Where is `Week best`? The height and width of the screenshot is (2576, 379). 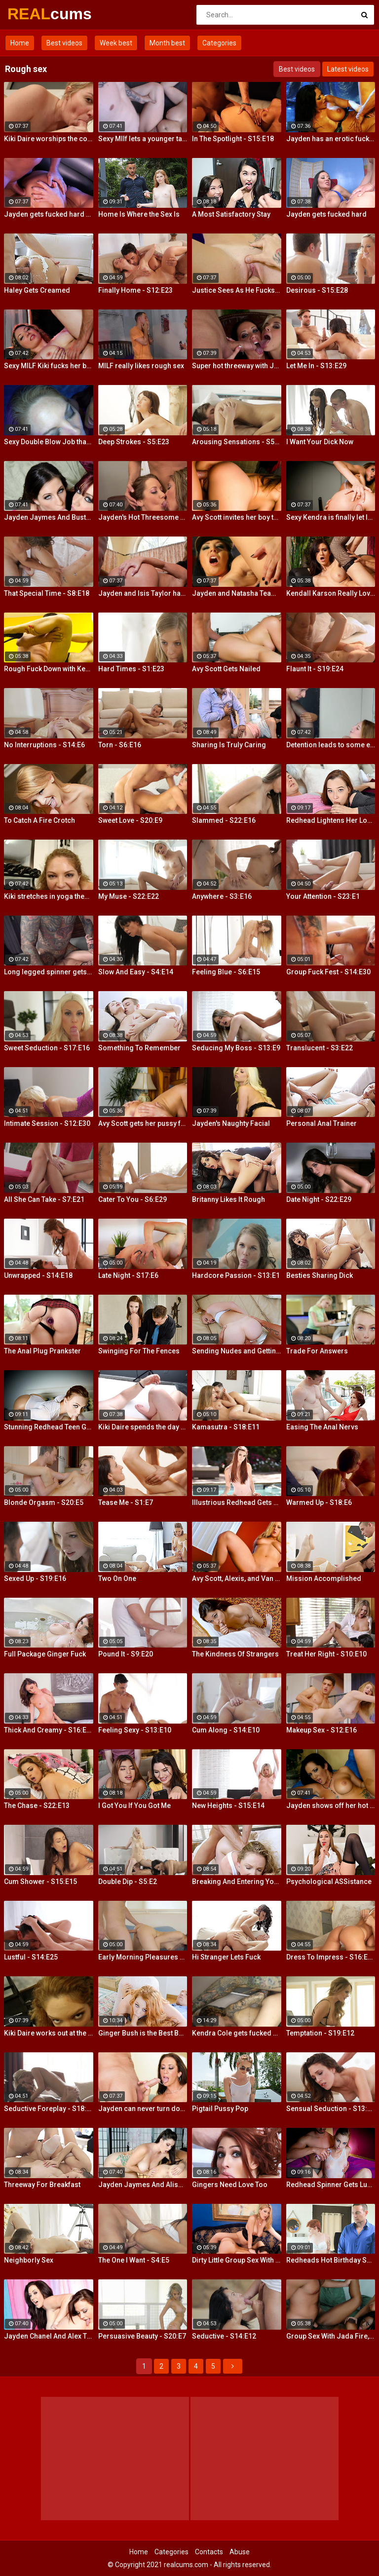 Week best is located at coordinates (116, 43).